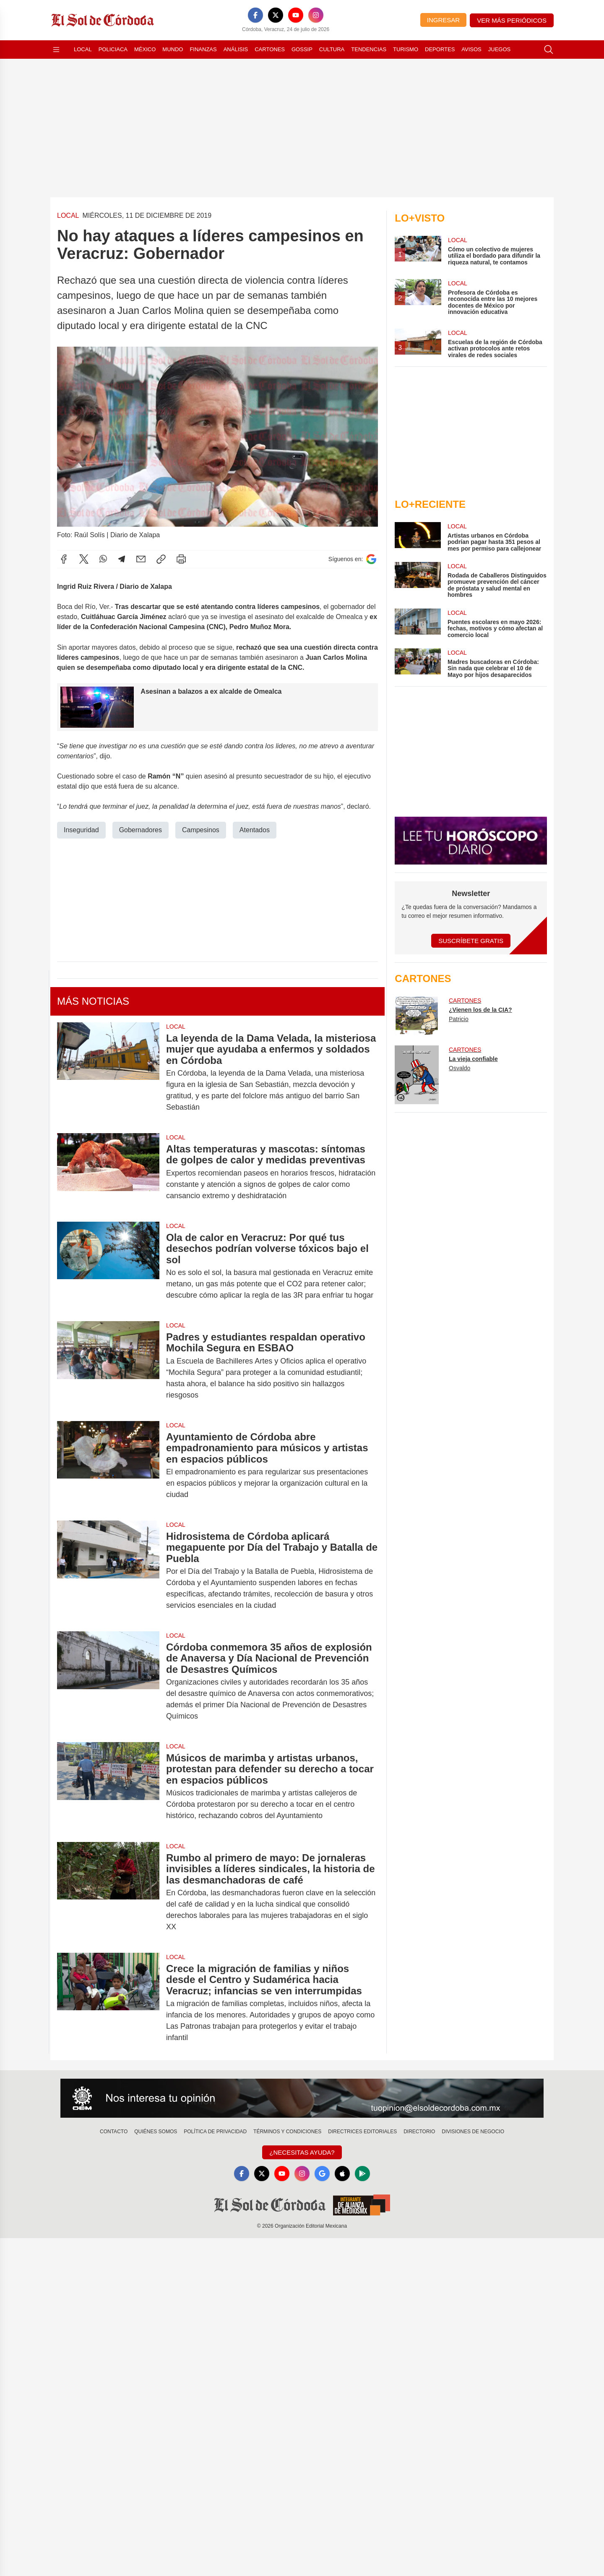 The height and width of the screenshot is (2576, 604). I want to click on Atentados, so click(255, 829).